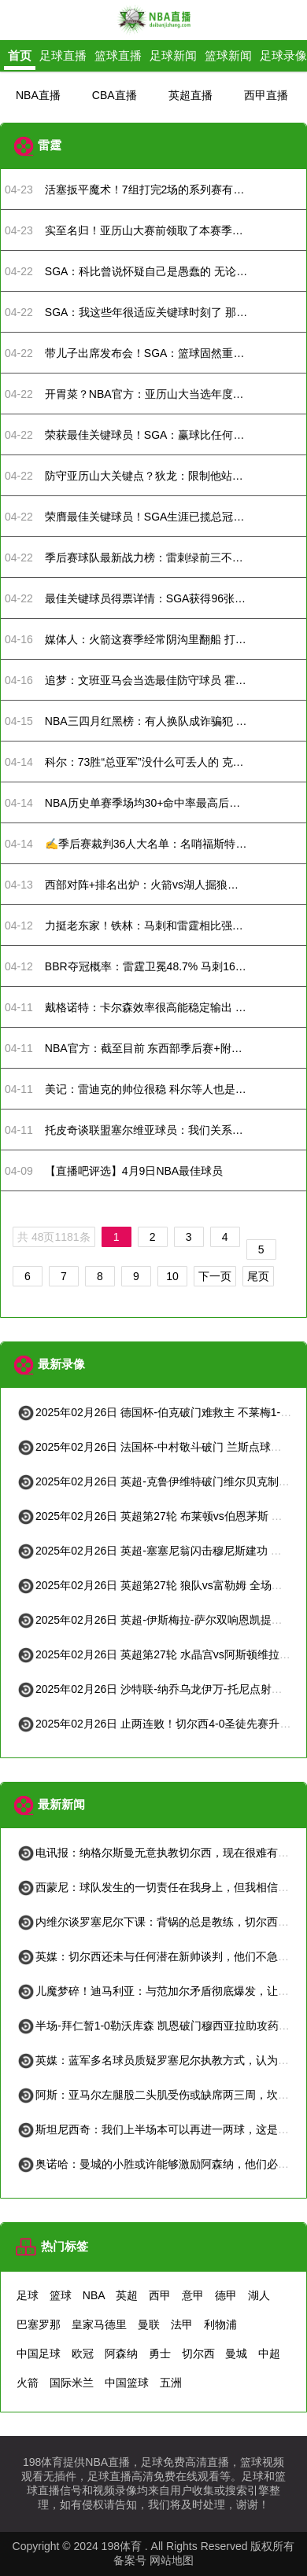 This screenshot has width=307, height=2576. I want to click on 中国篮球, so click(127, 2382).